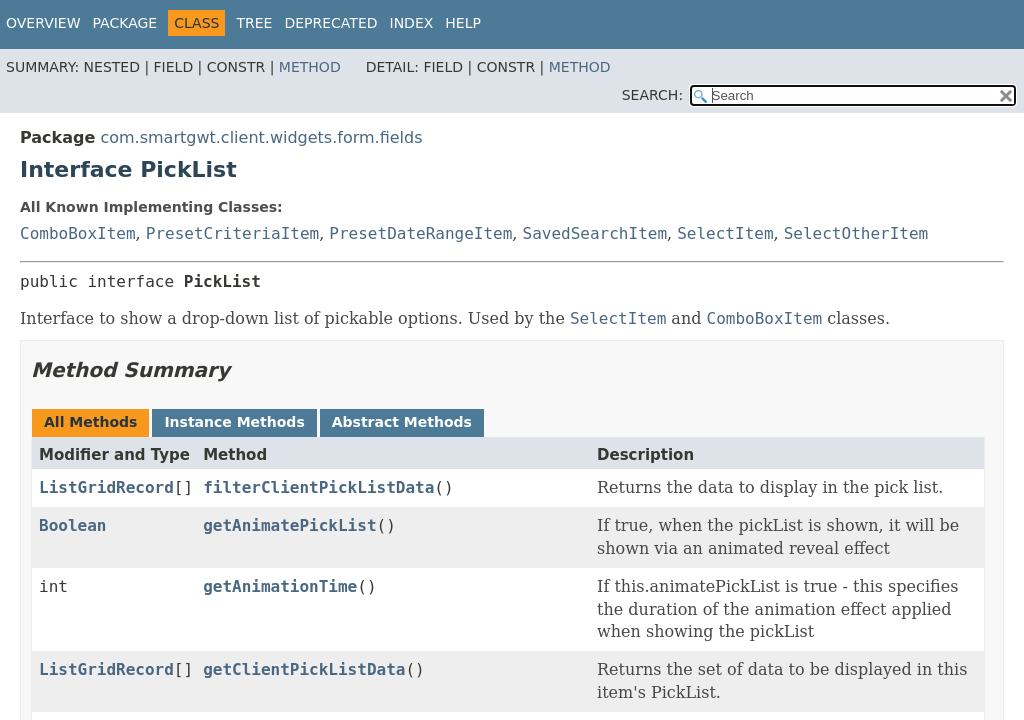  I want to click on Help, so click(463, 23).